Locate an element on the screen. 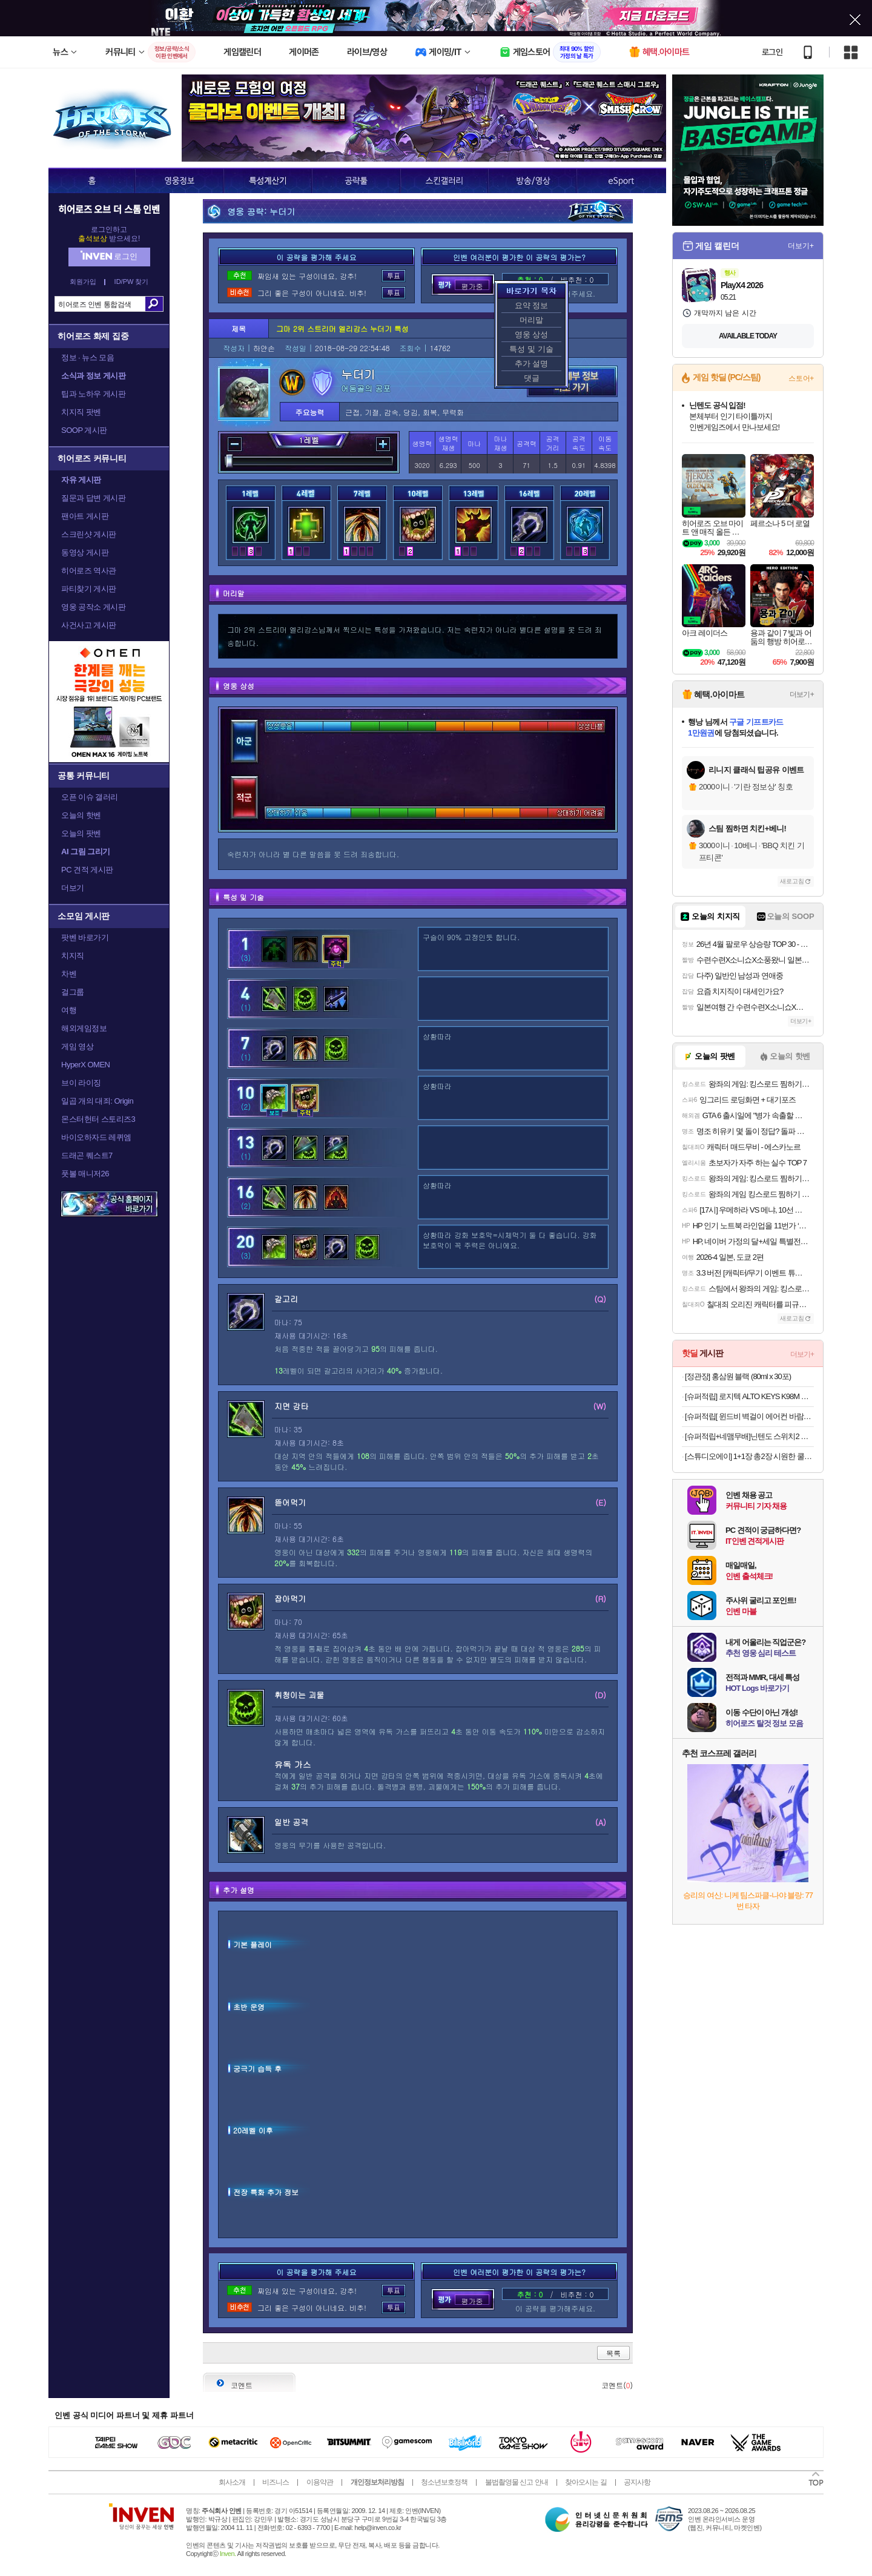 The width and height of the screenshot is (872, 2576). 댓글 is located at coordinates (532, 378).